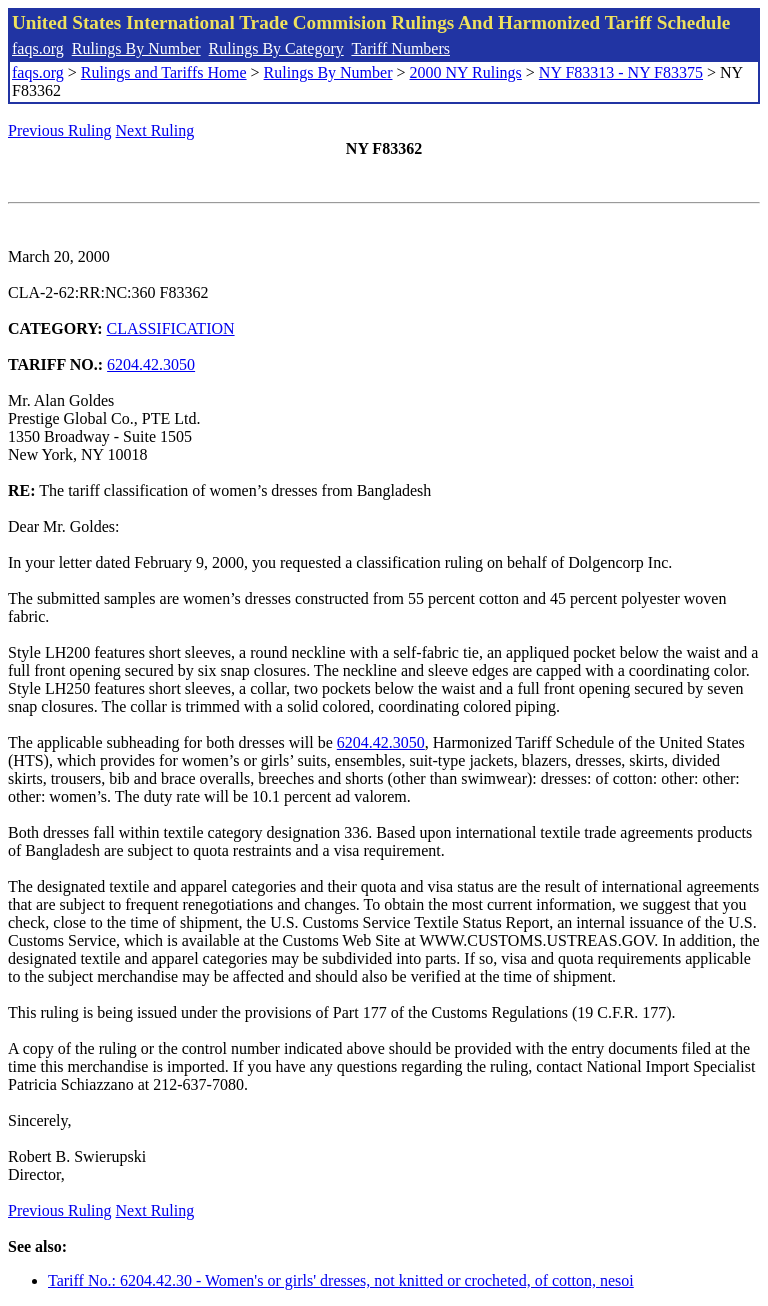  Describe the element at coordinates (38, 48) in the screenshot. I see `faqs.org` at that location.